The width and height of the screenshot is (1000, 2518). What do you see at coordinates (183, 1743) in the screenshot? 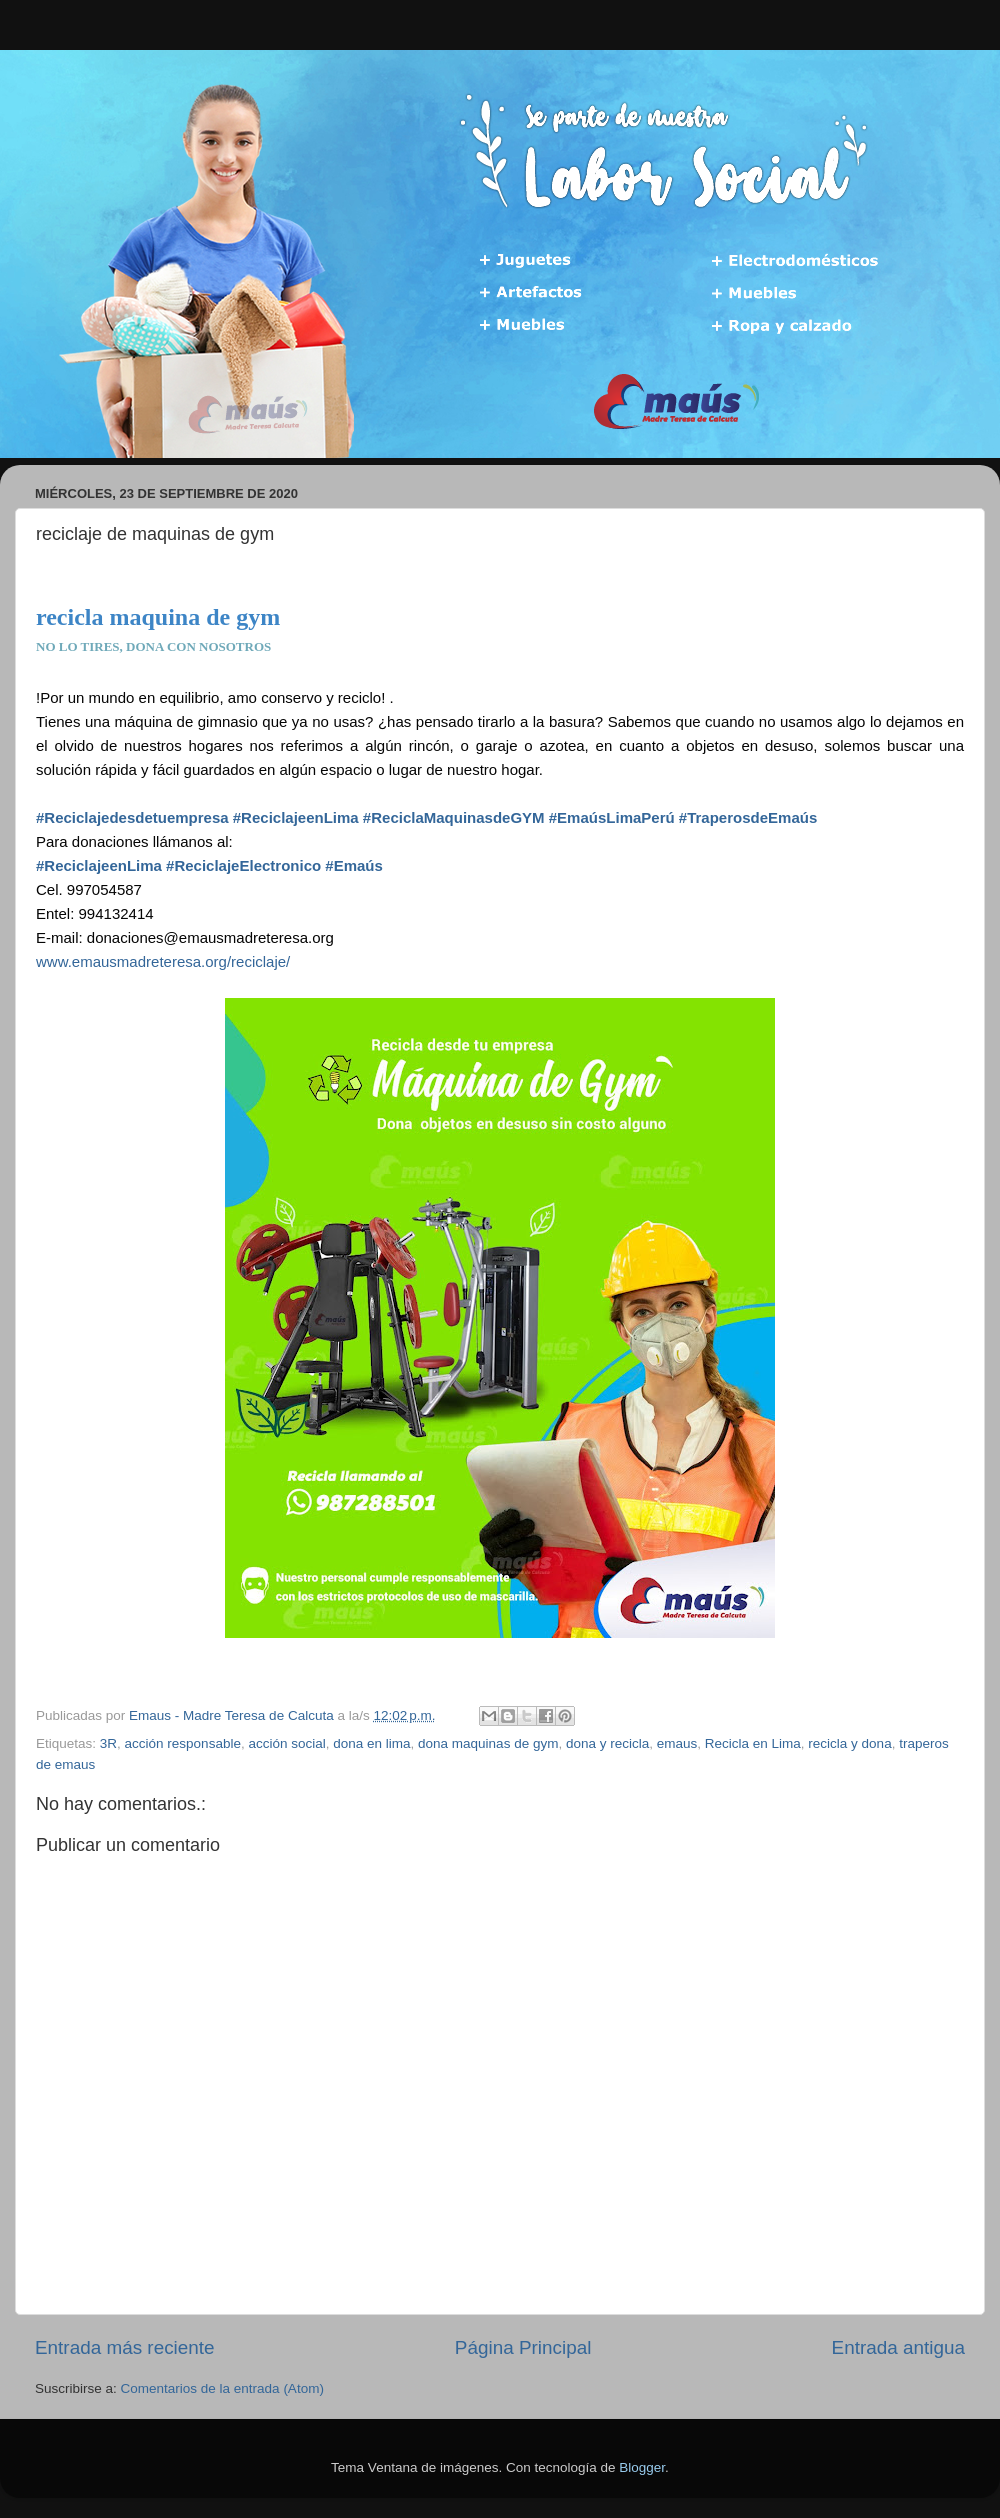
I see `acción responsable` at bounding box center [183, 1743].